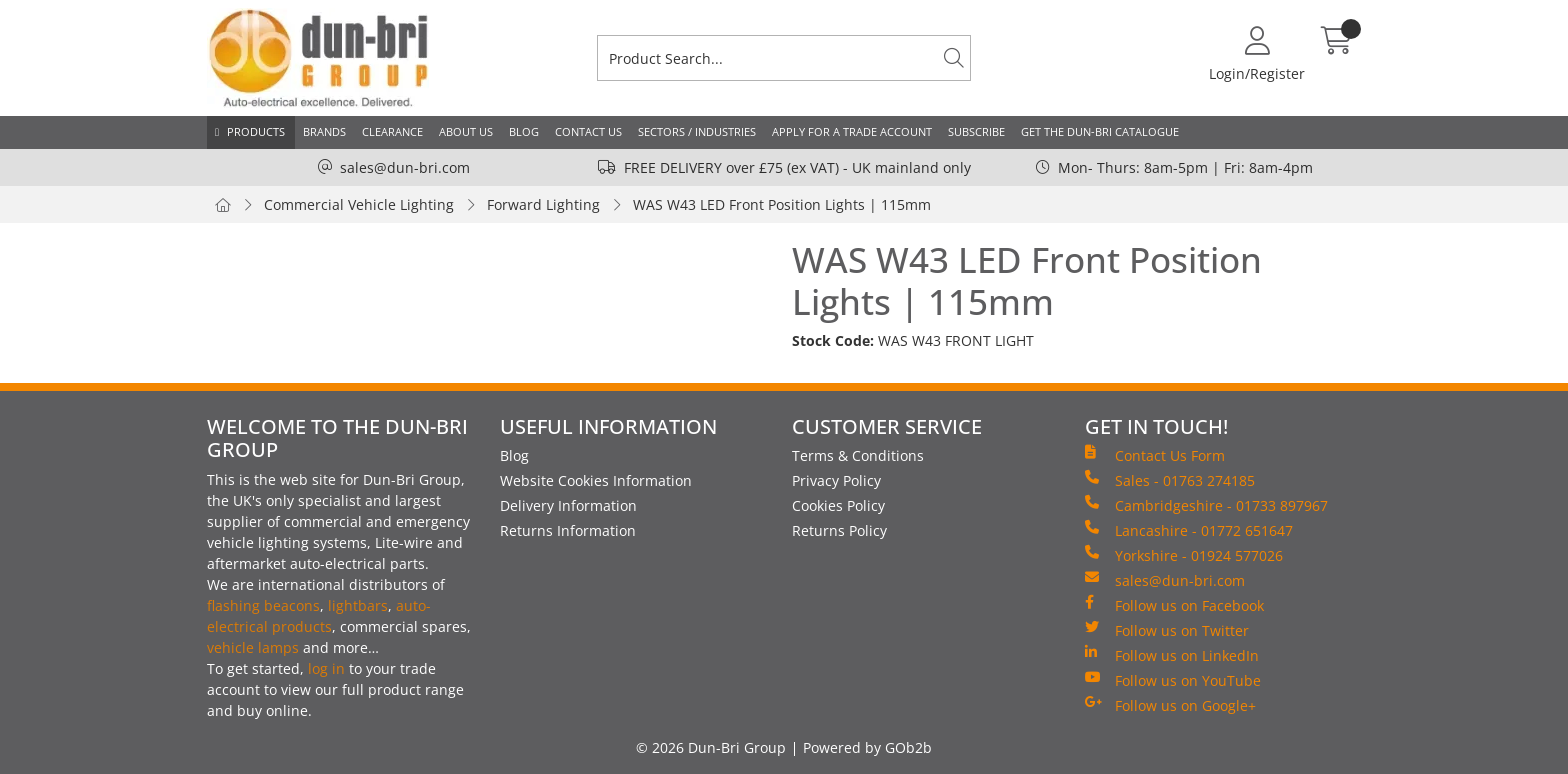 The height and width of the screenshot is (774, 1568). Describe the element at coordinates (596, 480) in the screenshot. I see `Website Cookies Information` at that location.